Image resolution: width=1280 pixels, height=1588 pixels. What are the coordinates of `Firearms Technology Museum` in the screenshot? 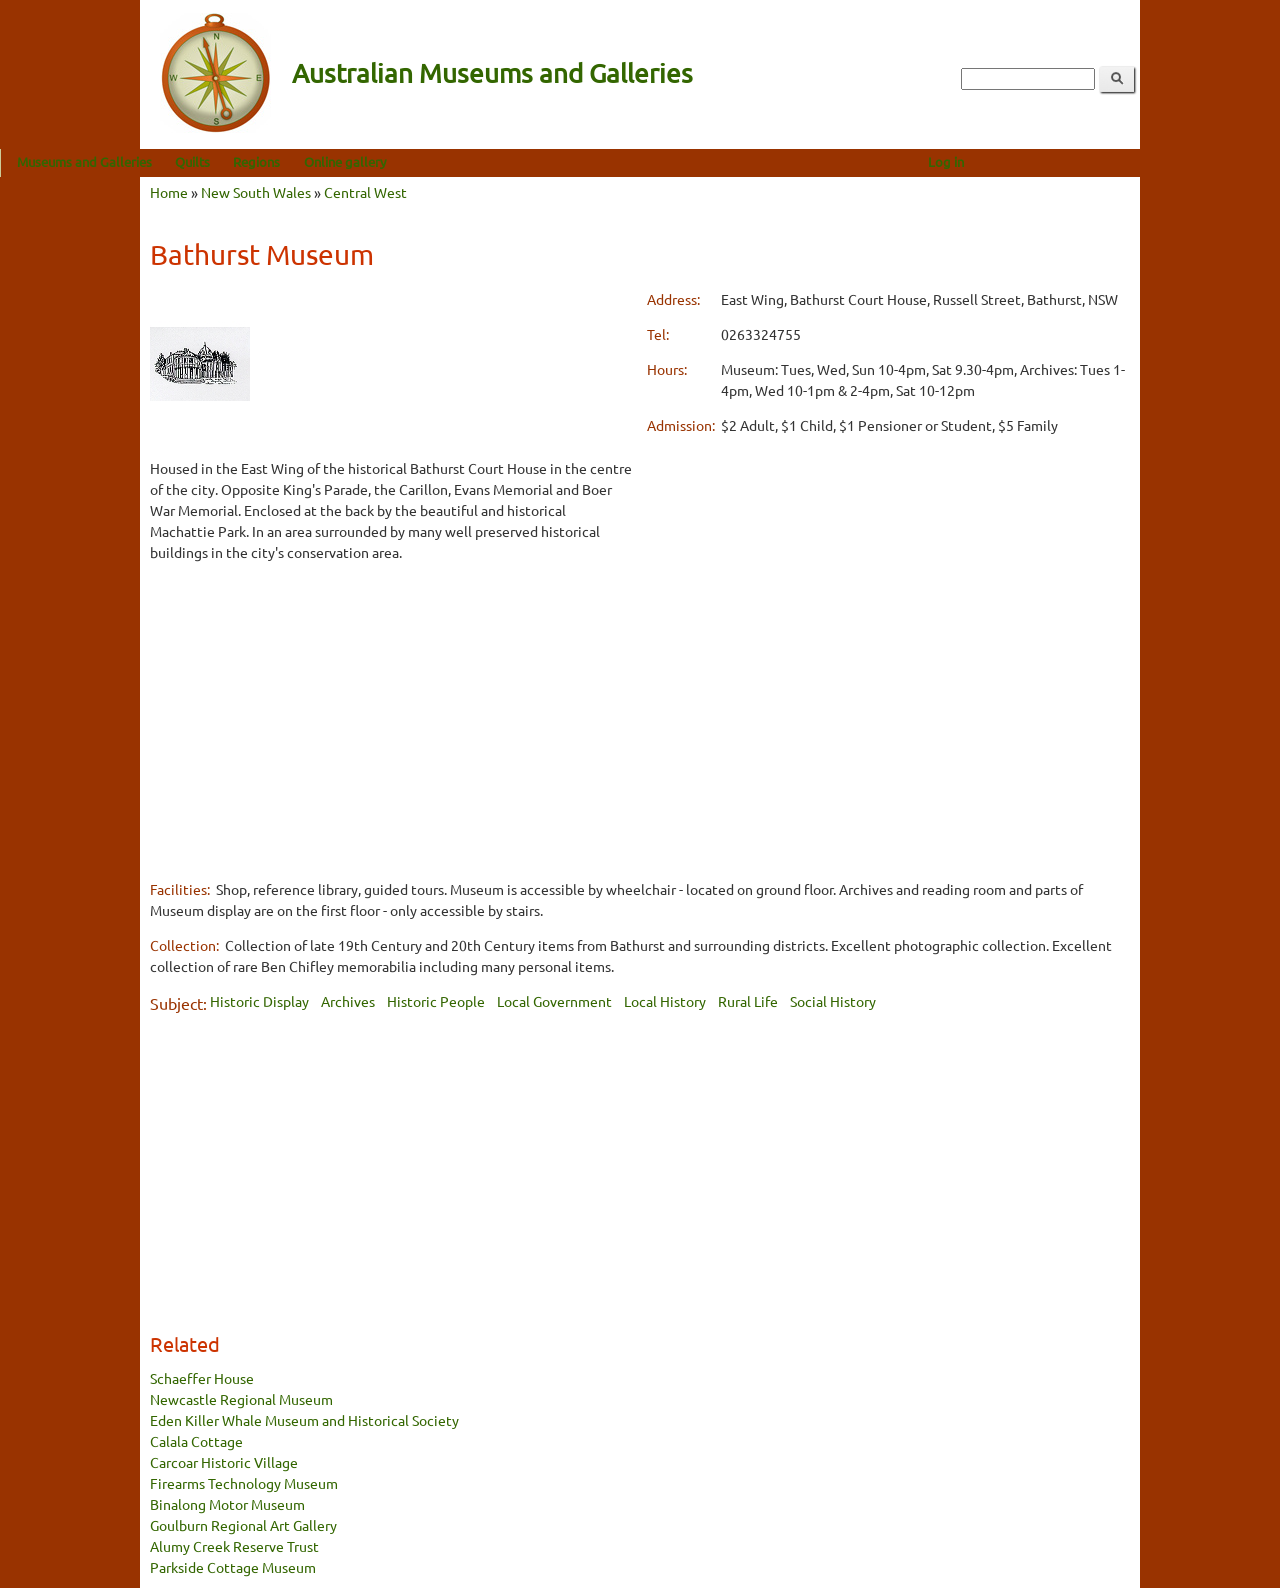 It's located at (244, 1483).